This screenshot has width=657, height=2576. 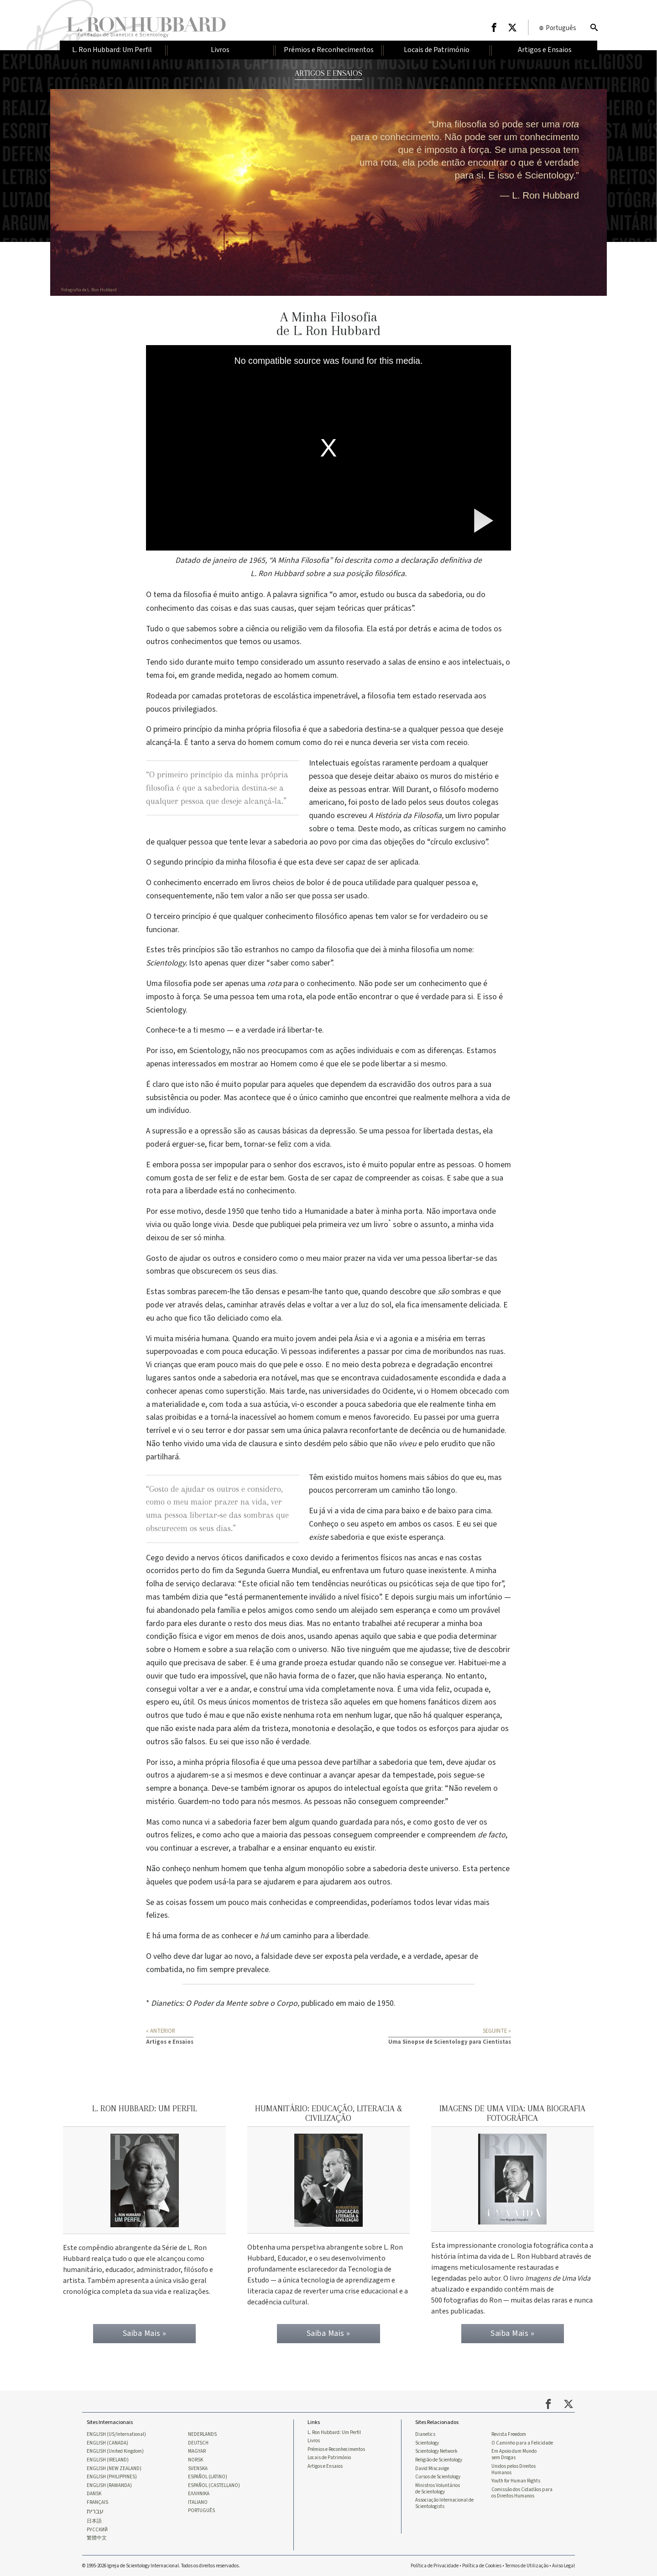 I want to click on ESPAÑOL (CASTELLANO), so click(x=214, y=2483).